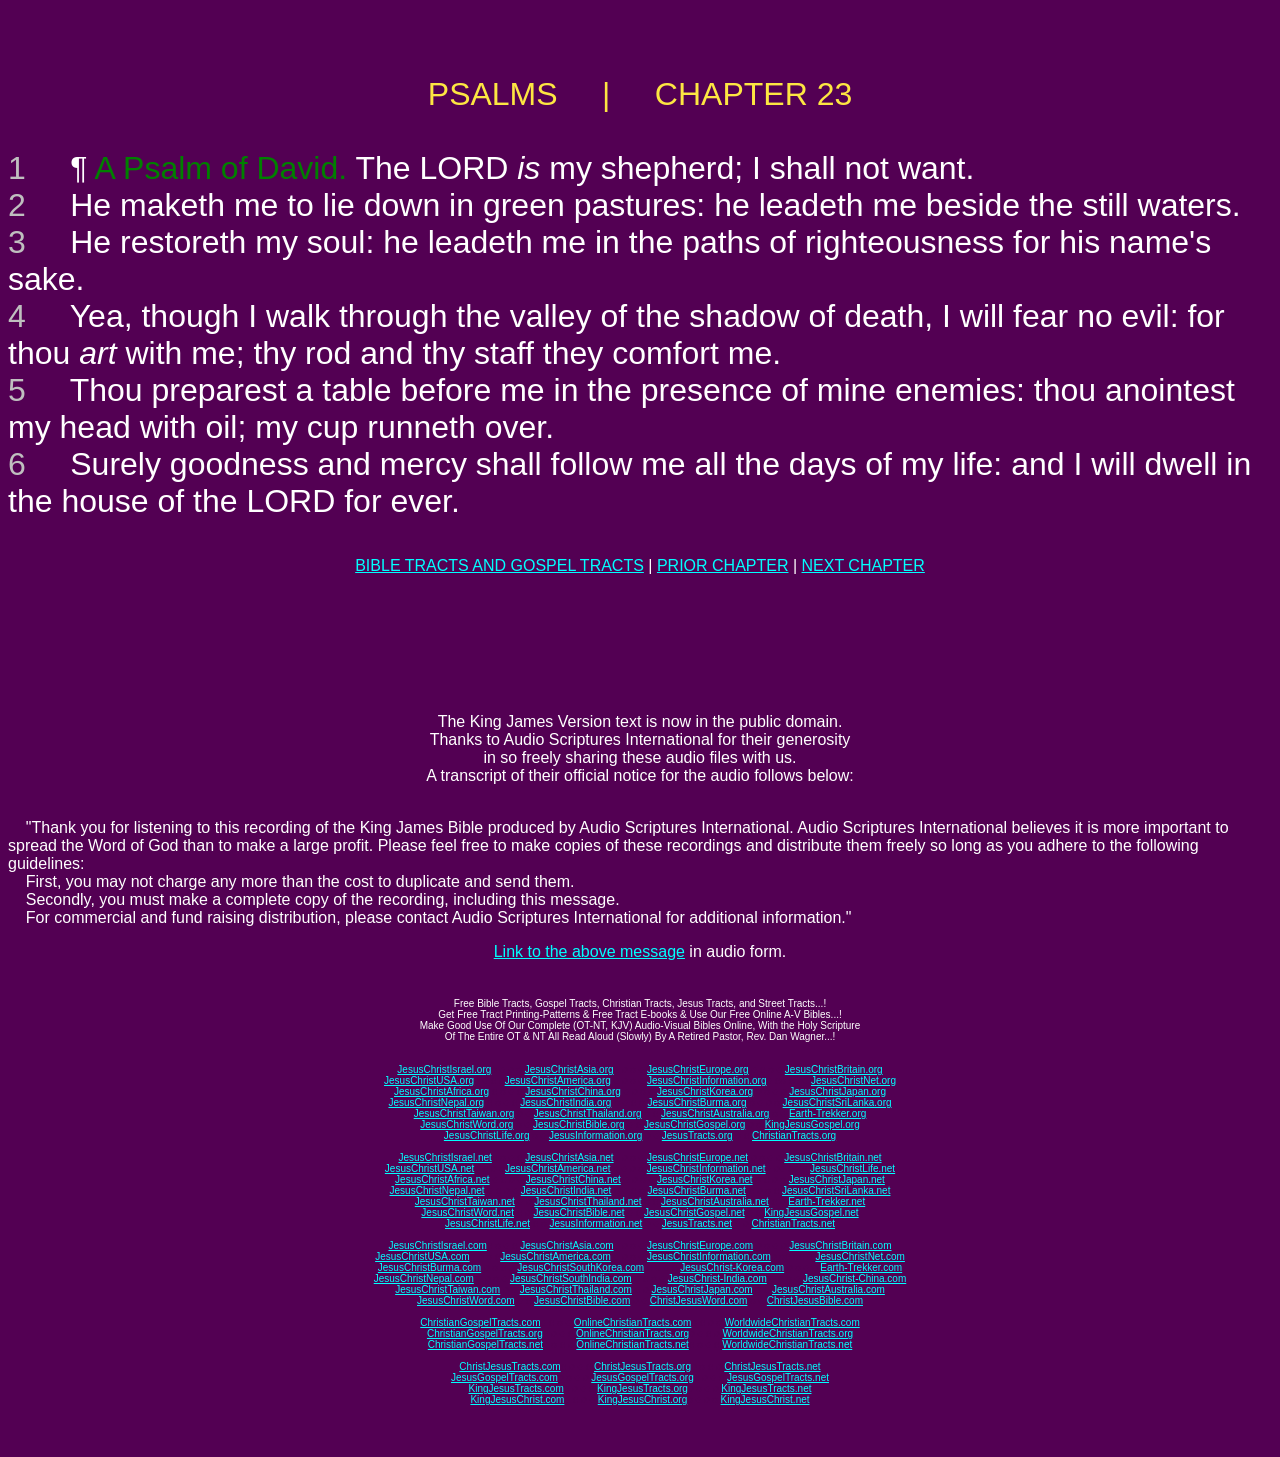 This screenshot has width=1280, height=1457. I want to click on JesusTracts.net, so click(697, 1223).